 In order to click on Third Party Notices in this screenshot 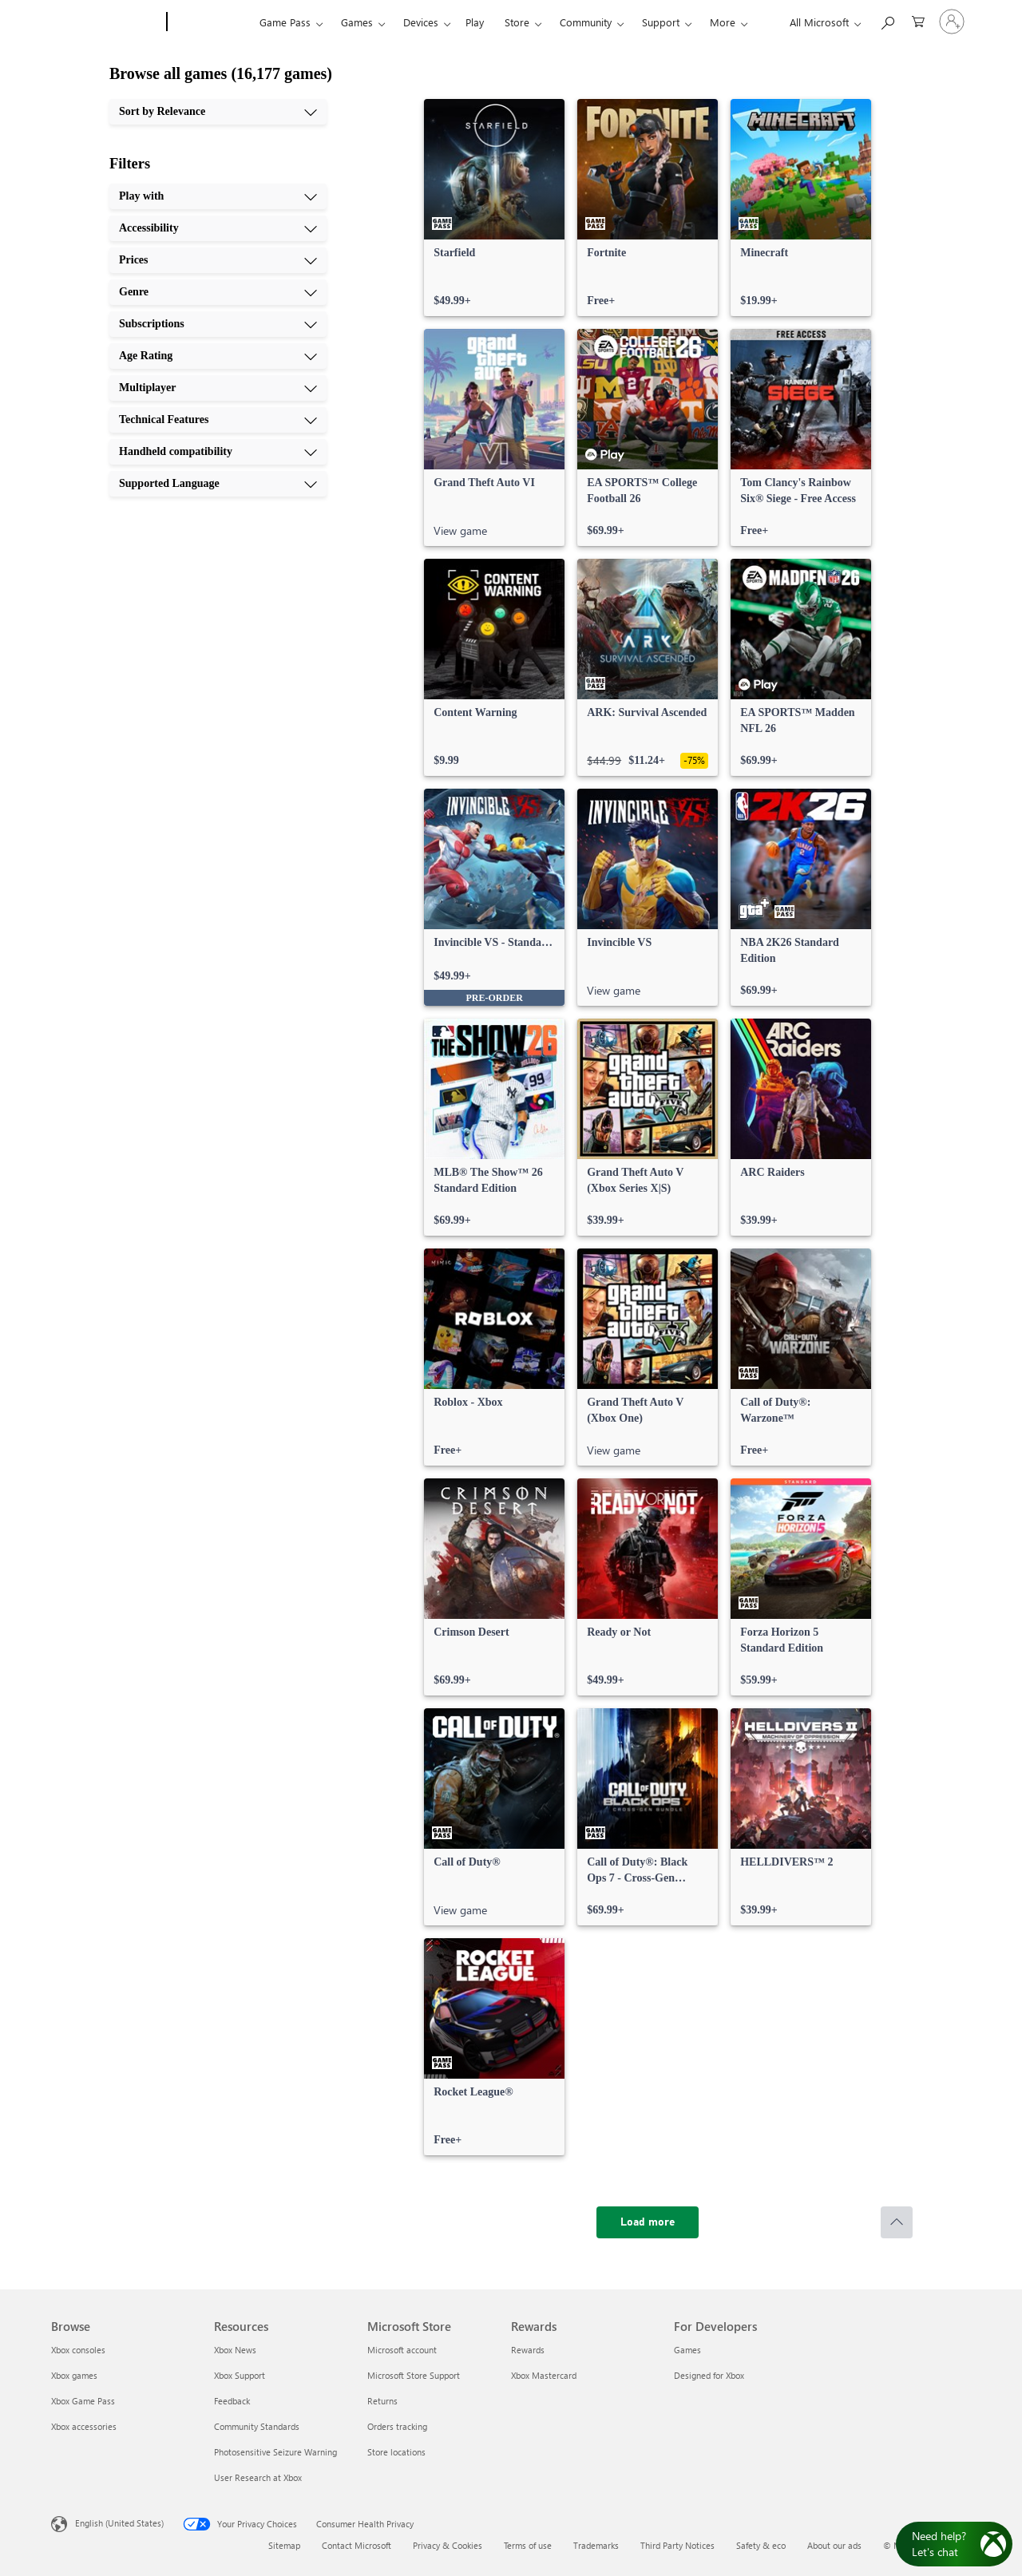, I will do `click(677, 2545)`.